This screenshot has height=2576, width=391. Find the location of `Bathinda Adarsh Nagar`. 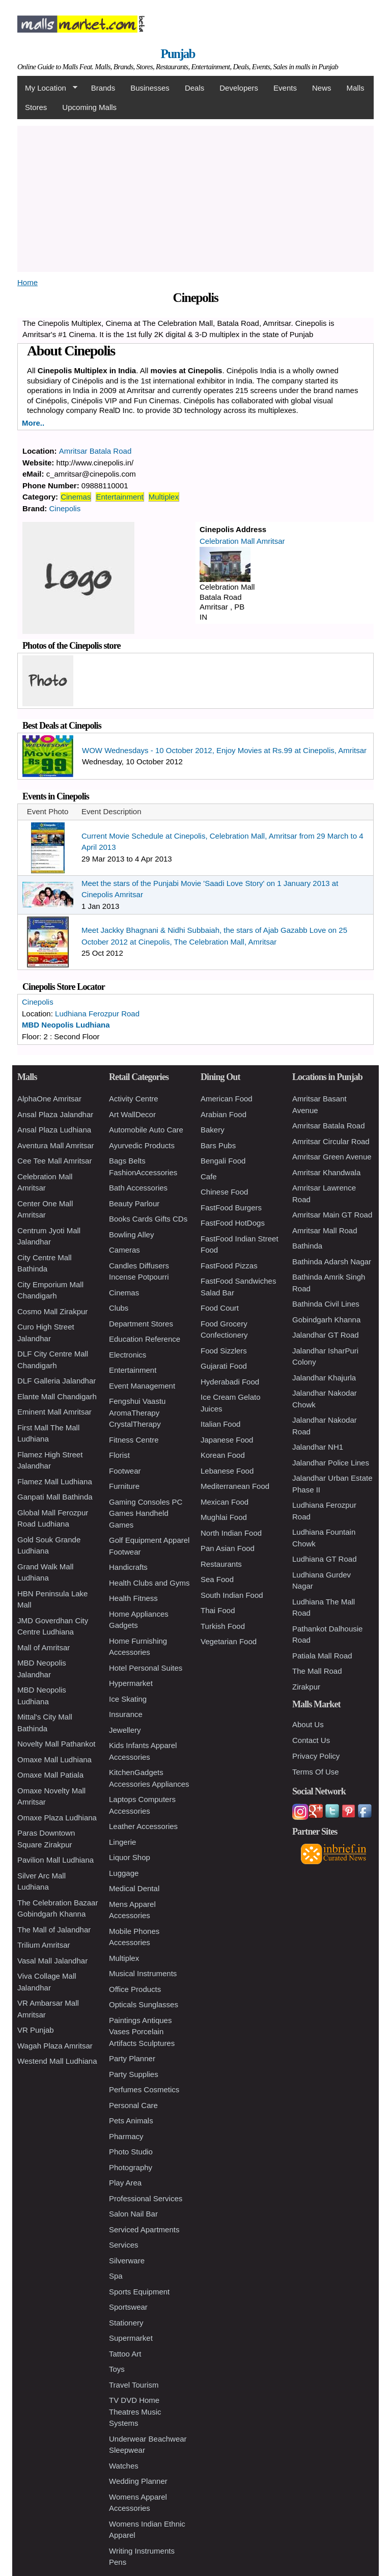

Bathinda Adarsh Nagar is located at coordinates (331, 1261).